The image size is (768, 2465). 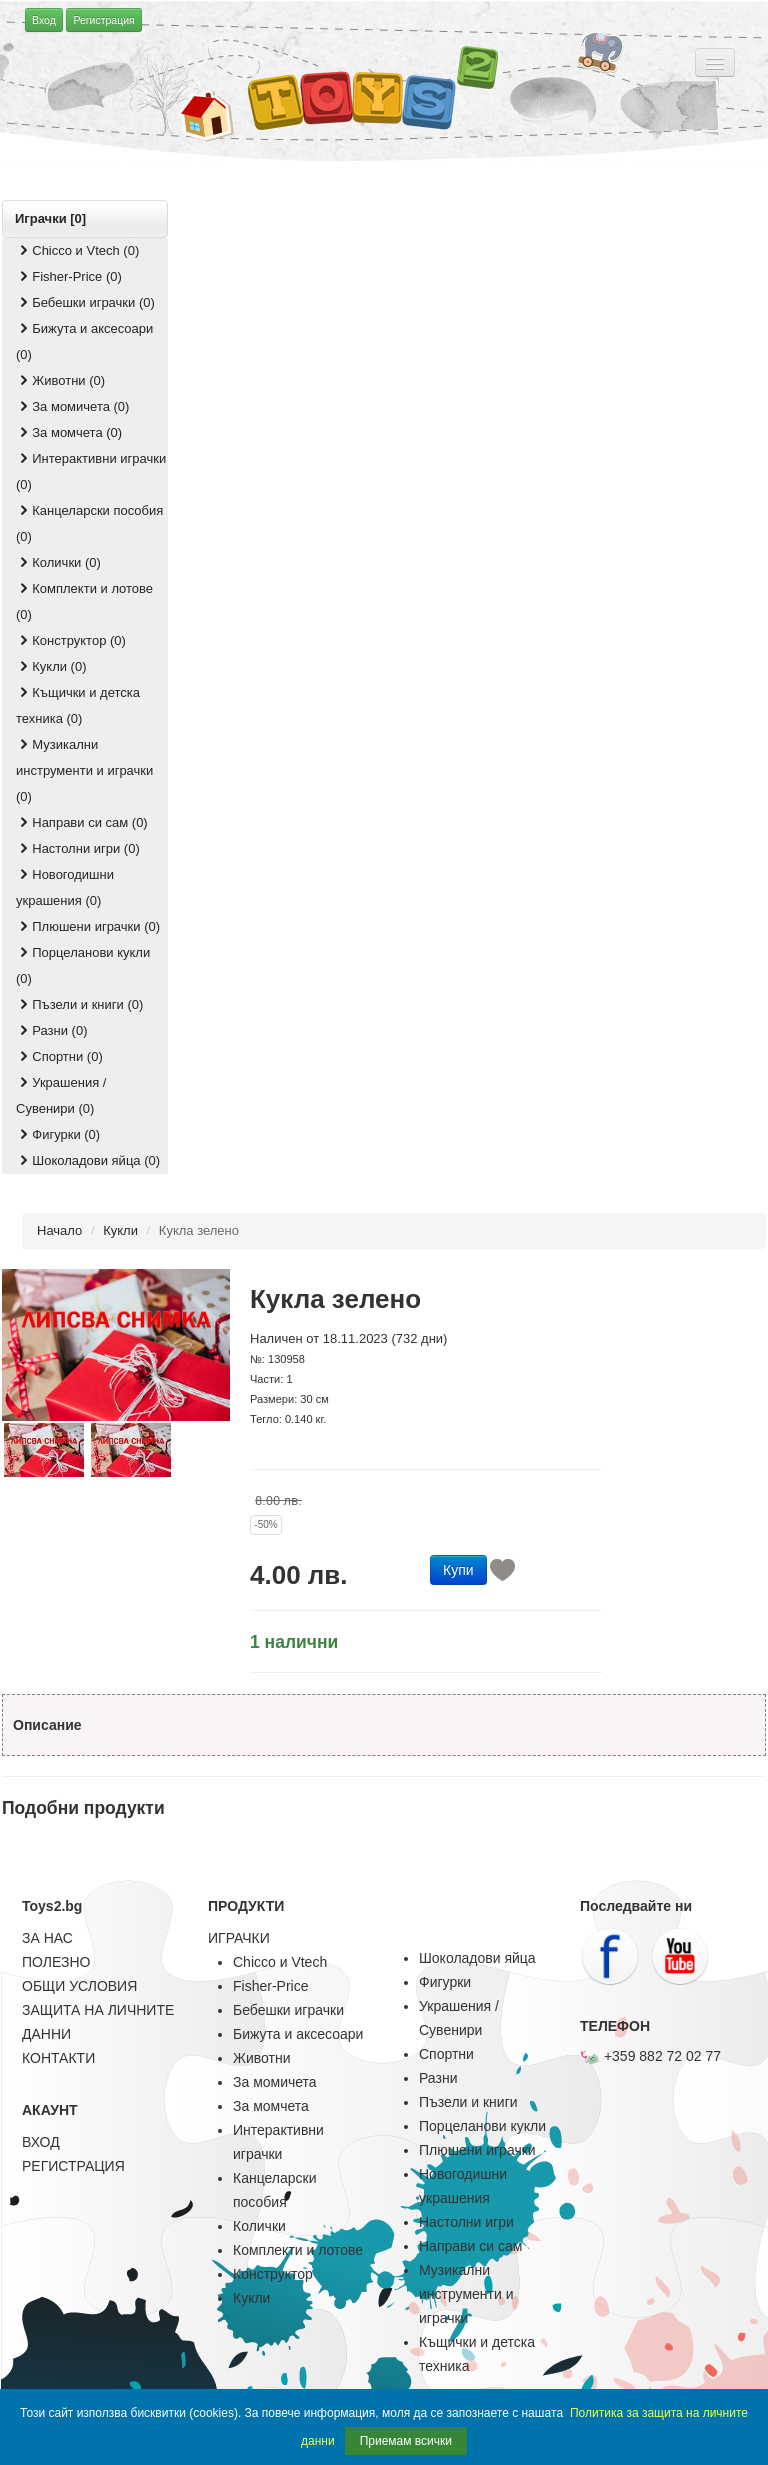 What do you see at coordinates (60, 380) in the screenshot?
I see `Животни (0)` at bounding box center [60, 380].